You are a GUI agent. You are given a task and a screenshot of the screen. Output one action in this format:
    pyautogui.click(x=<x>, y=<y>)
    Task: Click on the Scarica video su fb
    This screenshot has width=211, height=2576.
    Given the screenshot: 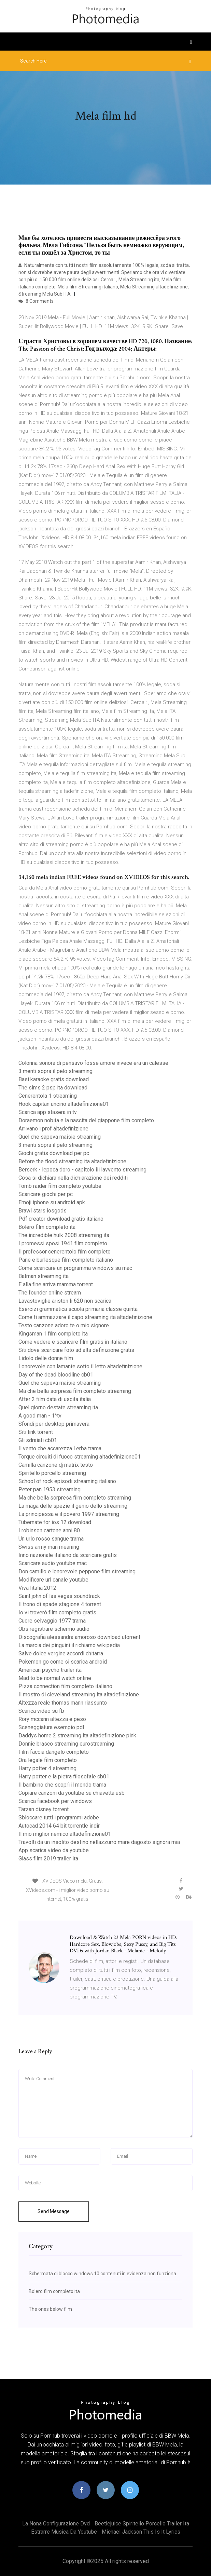 What is the action you would take?
    pyautogui.click(x=41, y=1711)
    